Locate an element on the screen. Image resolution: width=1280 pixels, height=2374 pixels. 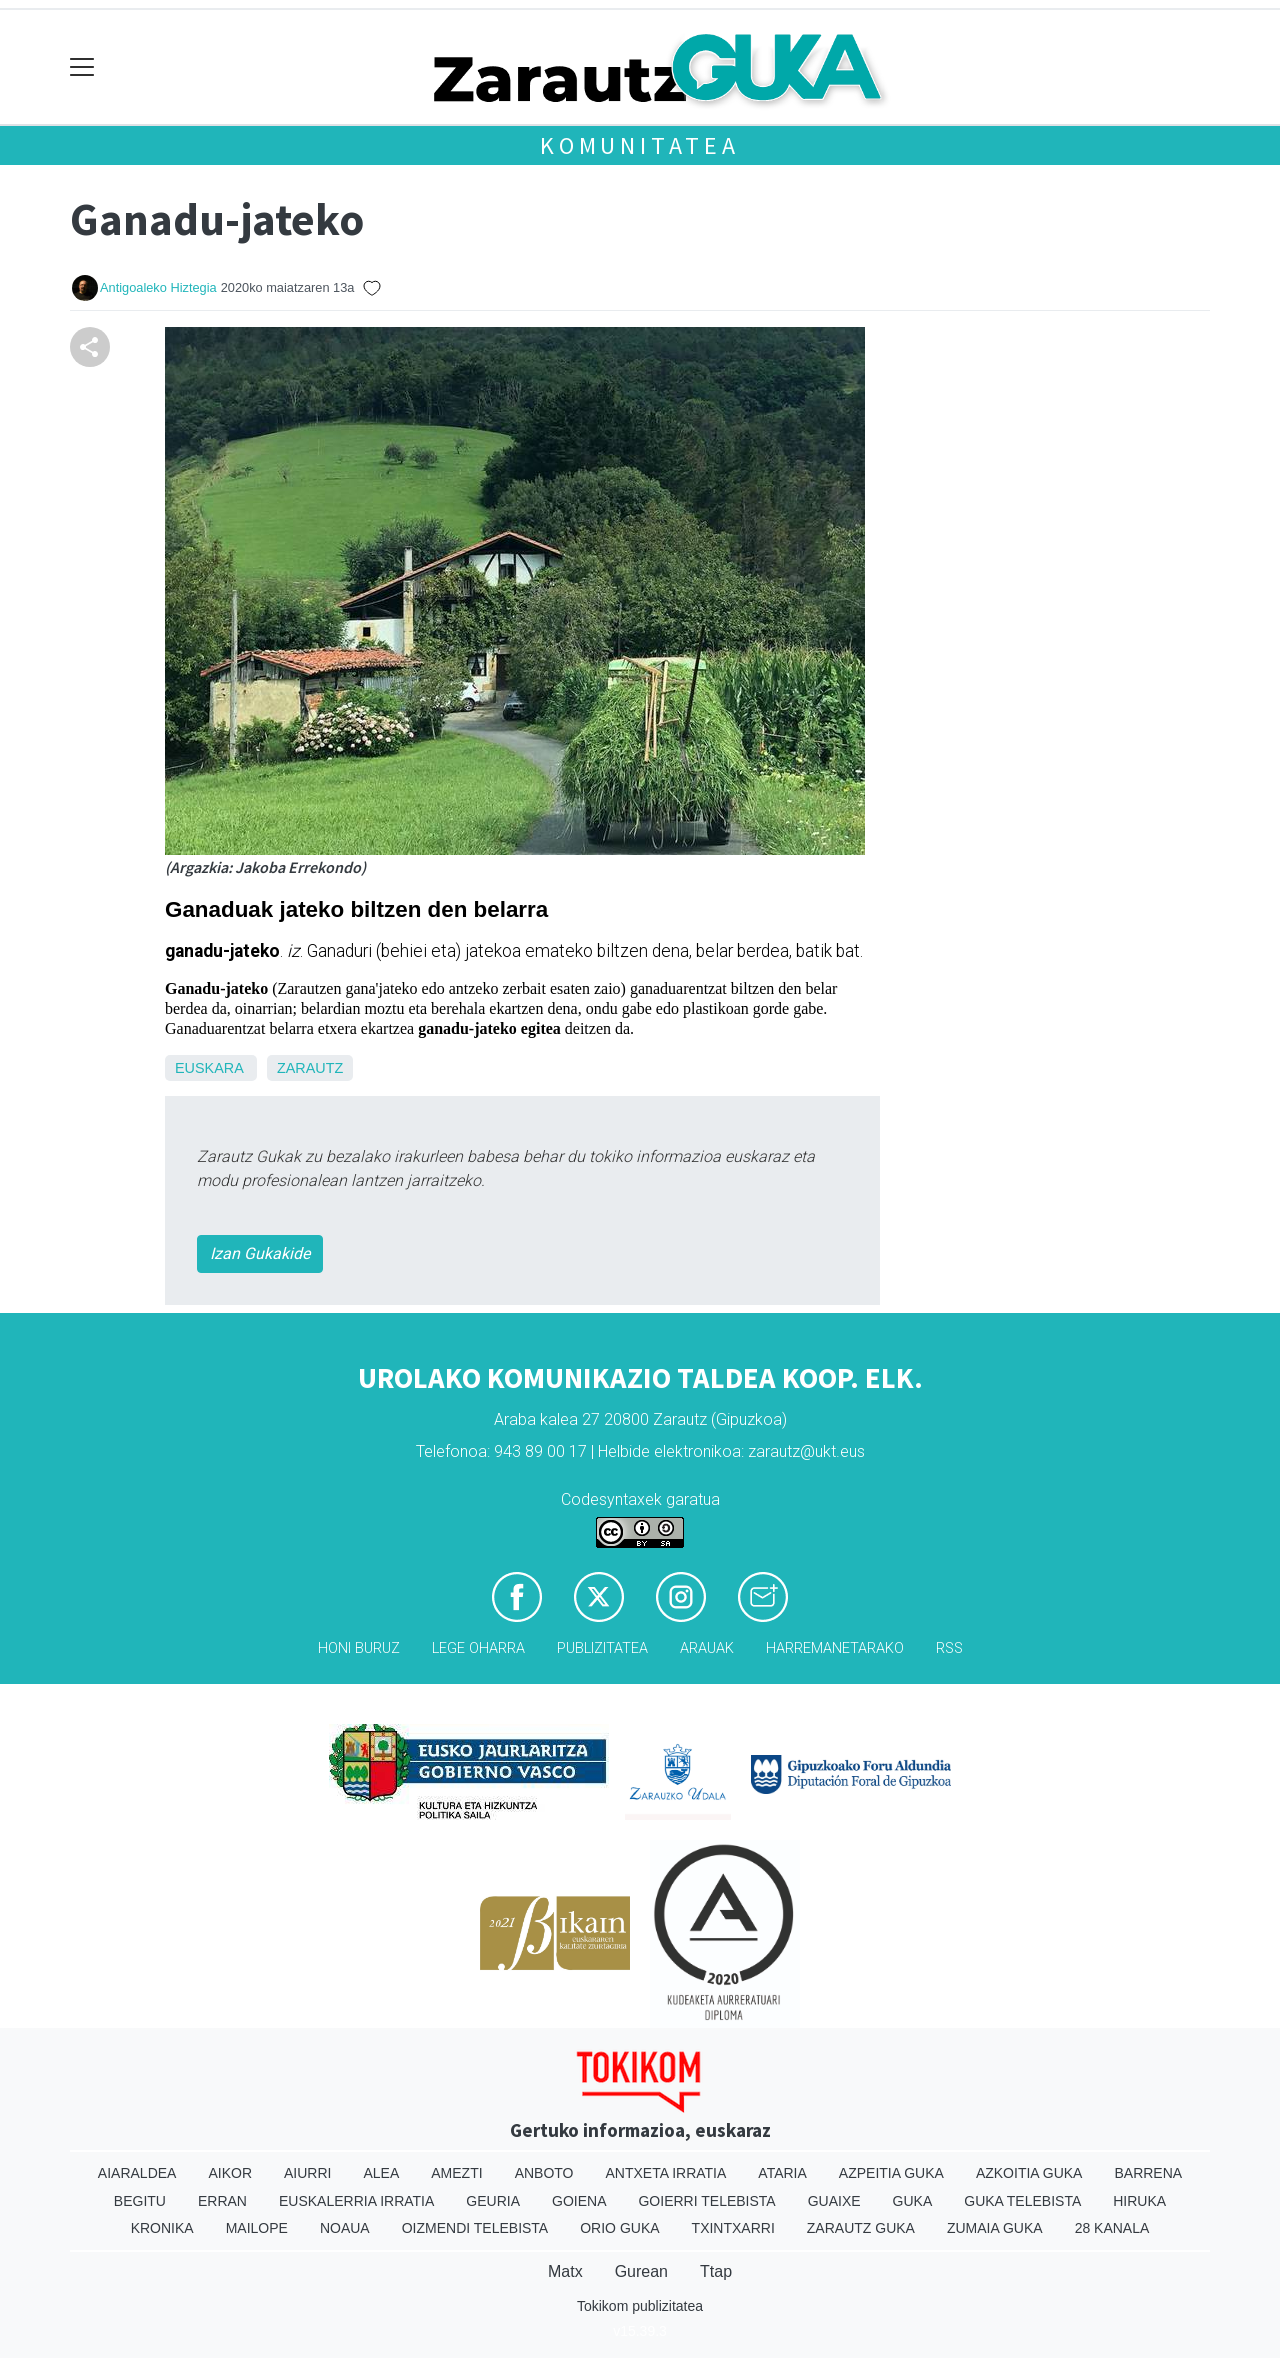
Goierri telebista is located at coordinates (706, 2201).